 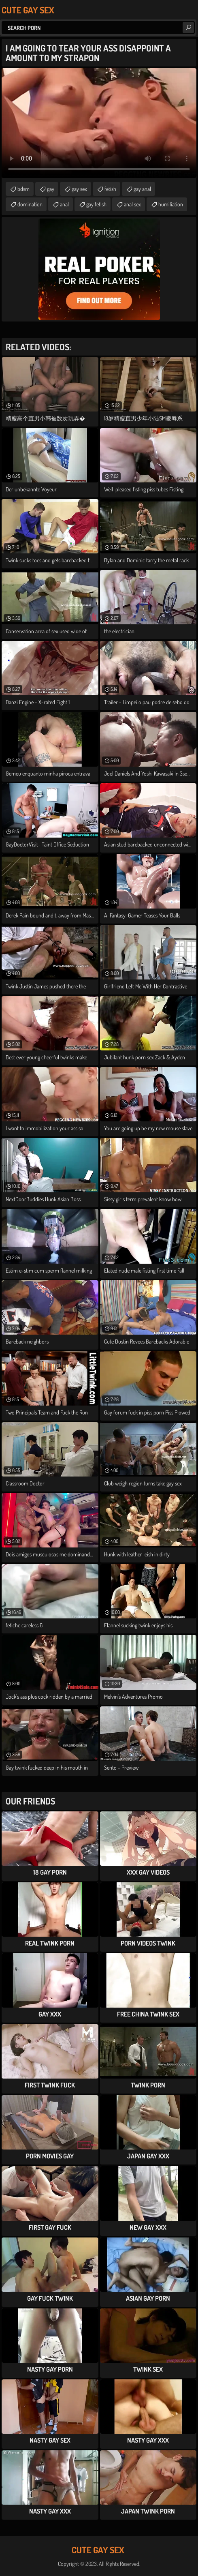 I want to click on Your browser does not support the video tag. ., so click(x=99, y=123).